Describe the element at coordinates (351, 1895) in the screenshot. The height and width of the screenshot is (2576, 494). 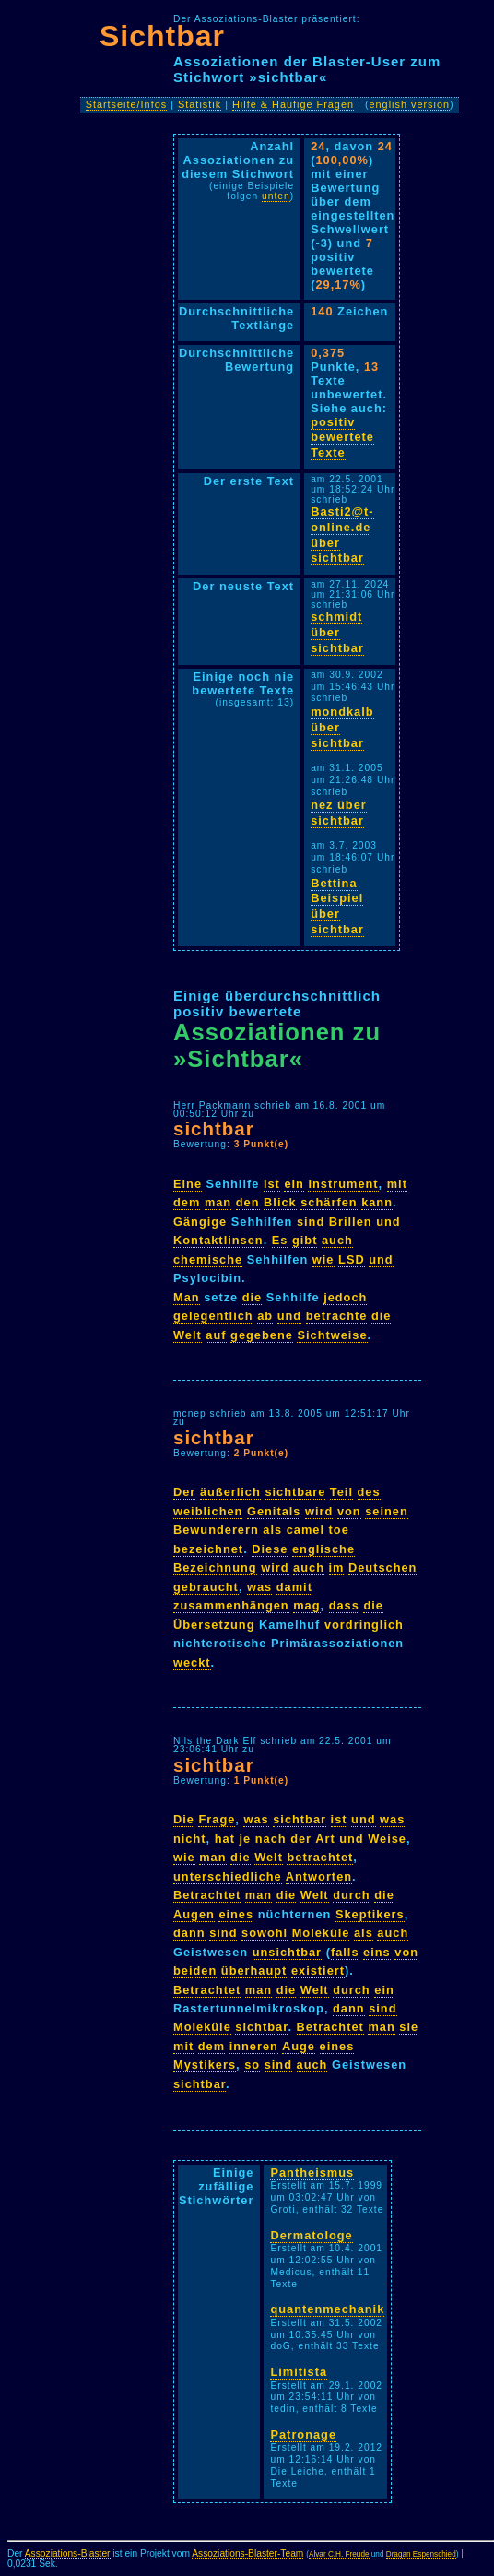
I see `durch` at that location.